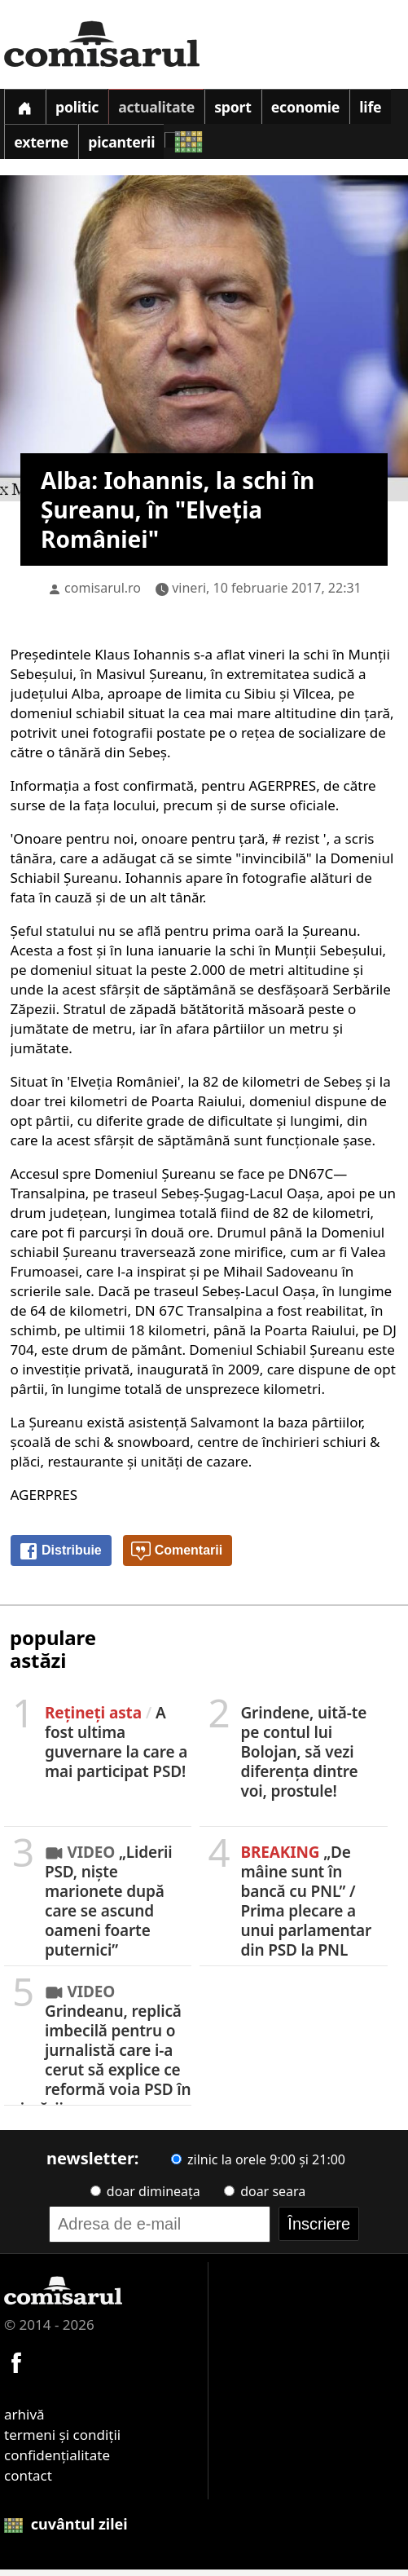 The height and width of the screenshot is (2576, 408). What do you see at coordinates (24, 2420) in the screenshot?
I see `arhivă` at bounding box center [24, 2420].